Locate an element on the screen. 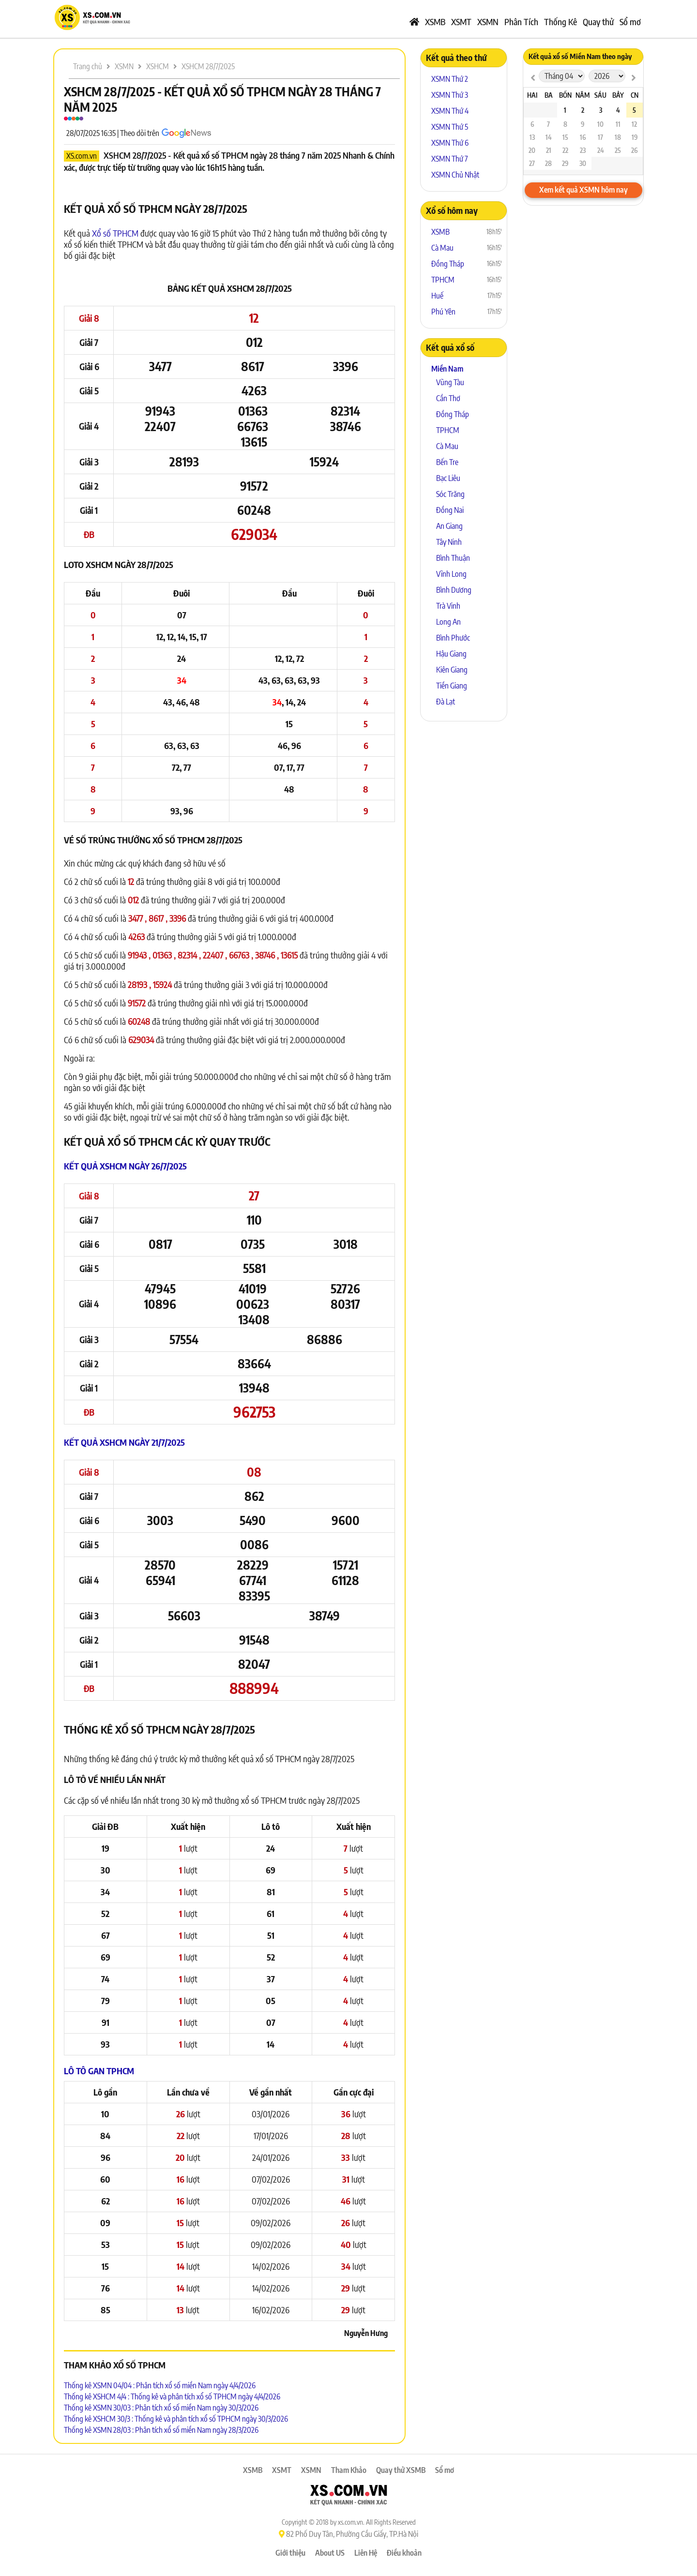 The image size is (697, 2576). An Giang is located at coordinates (449, 526).